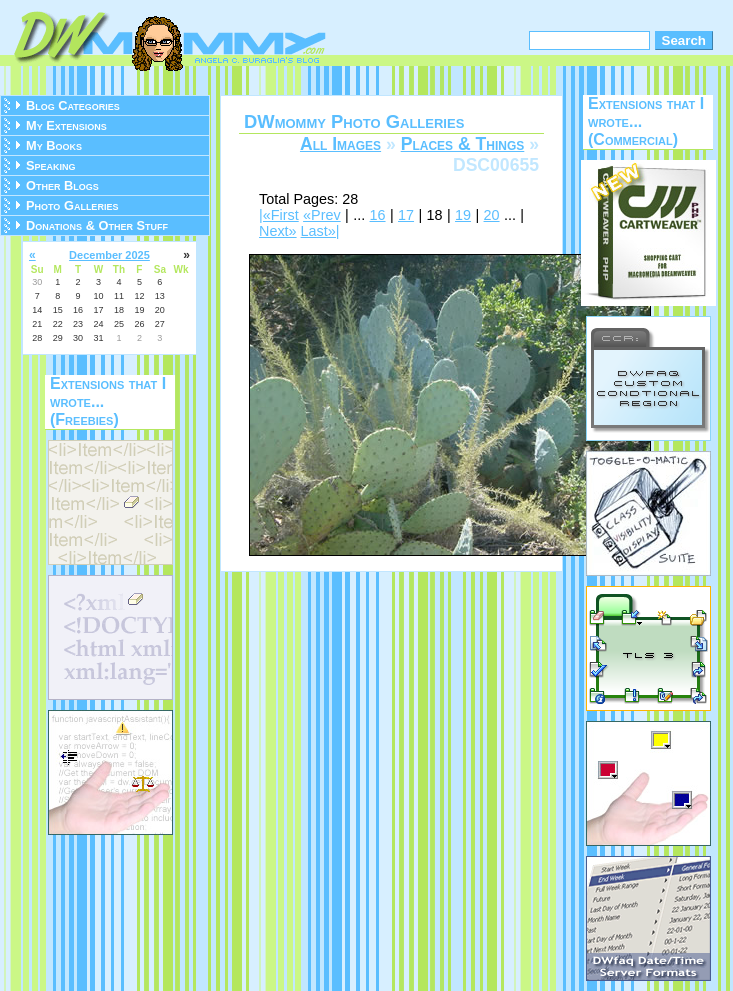 The image size is (733, 991). What do you see at coordinates (406, 215) in the screenshot?
I see `17` at bounding box center [406, 215].